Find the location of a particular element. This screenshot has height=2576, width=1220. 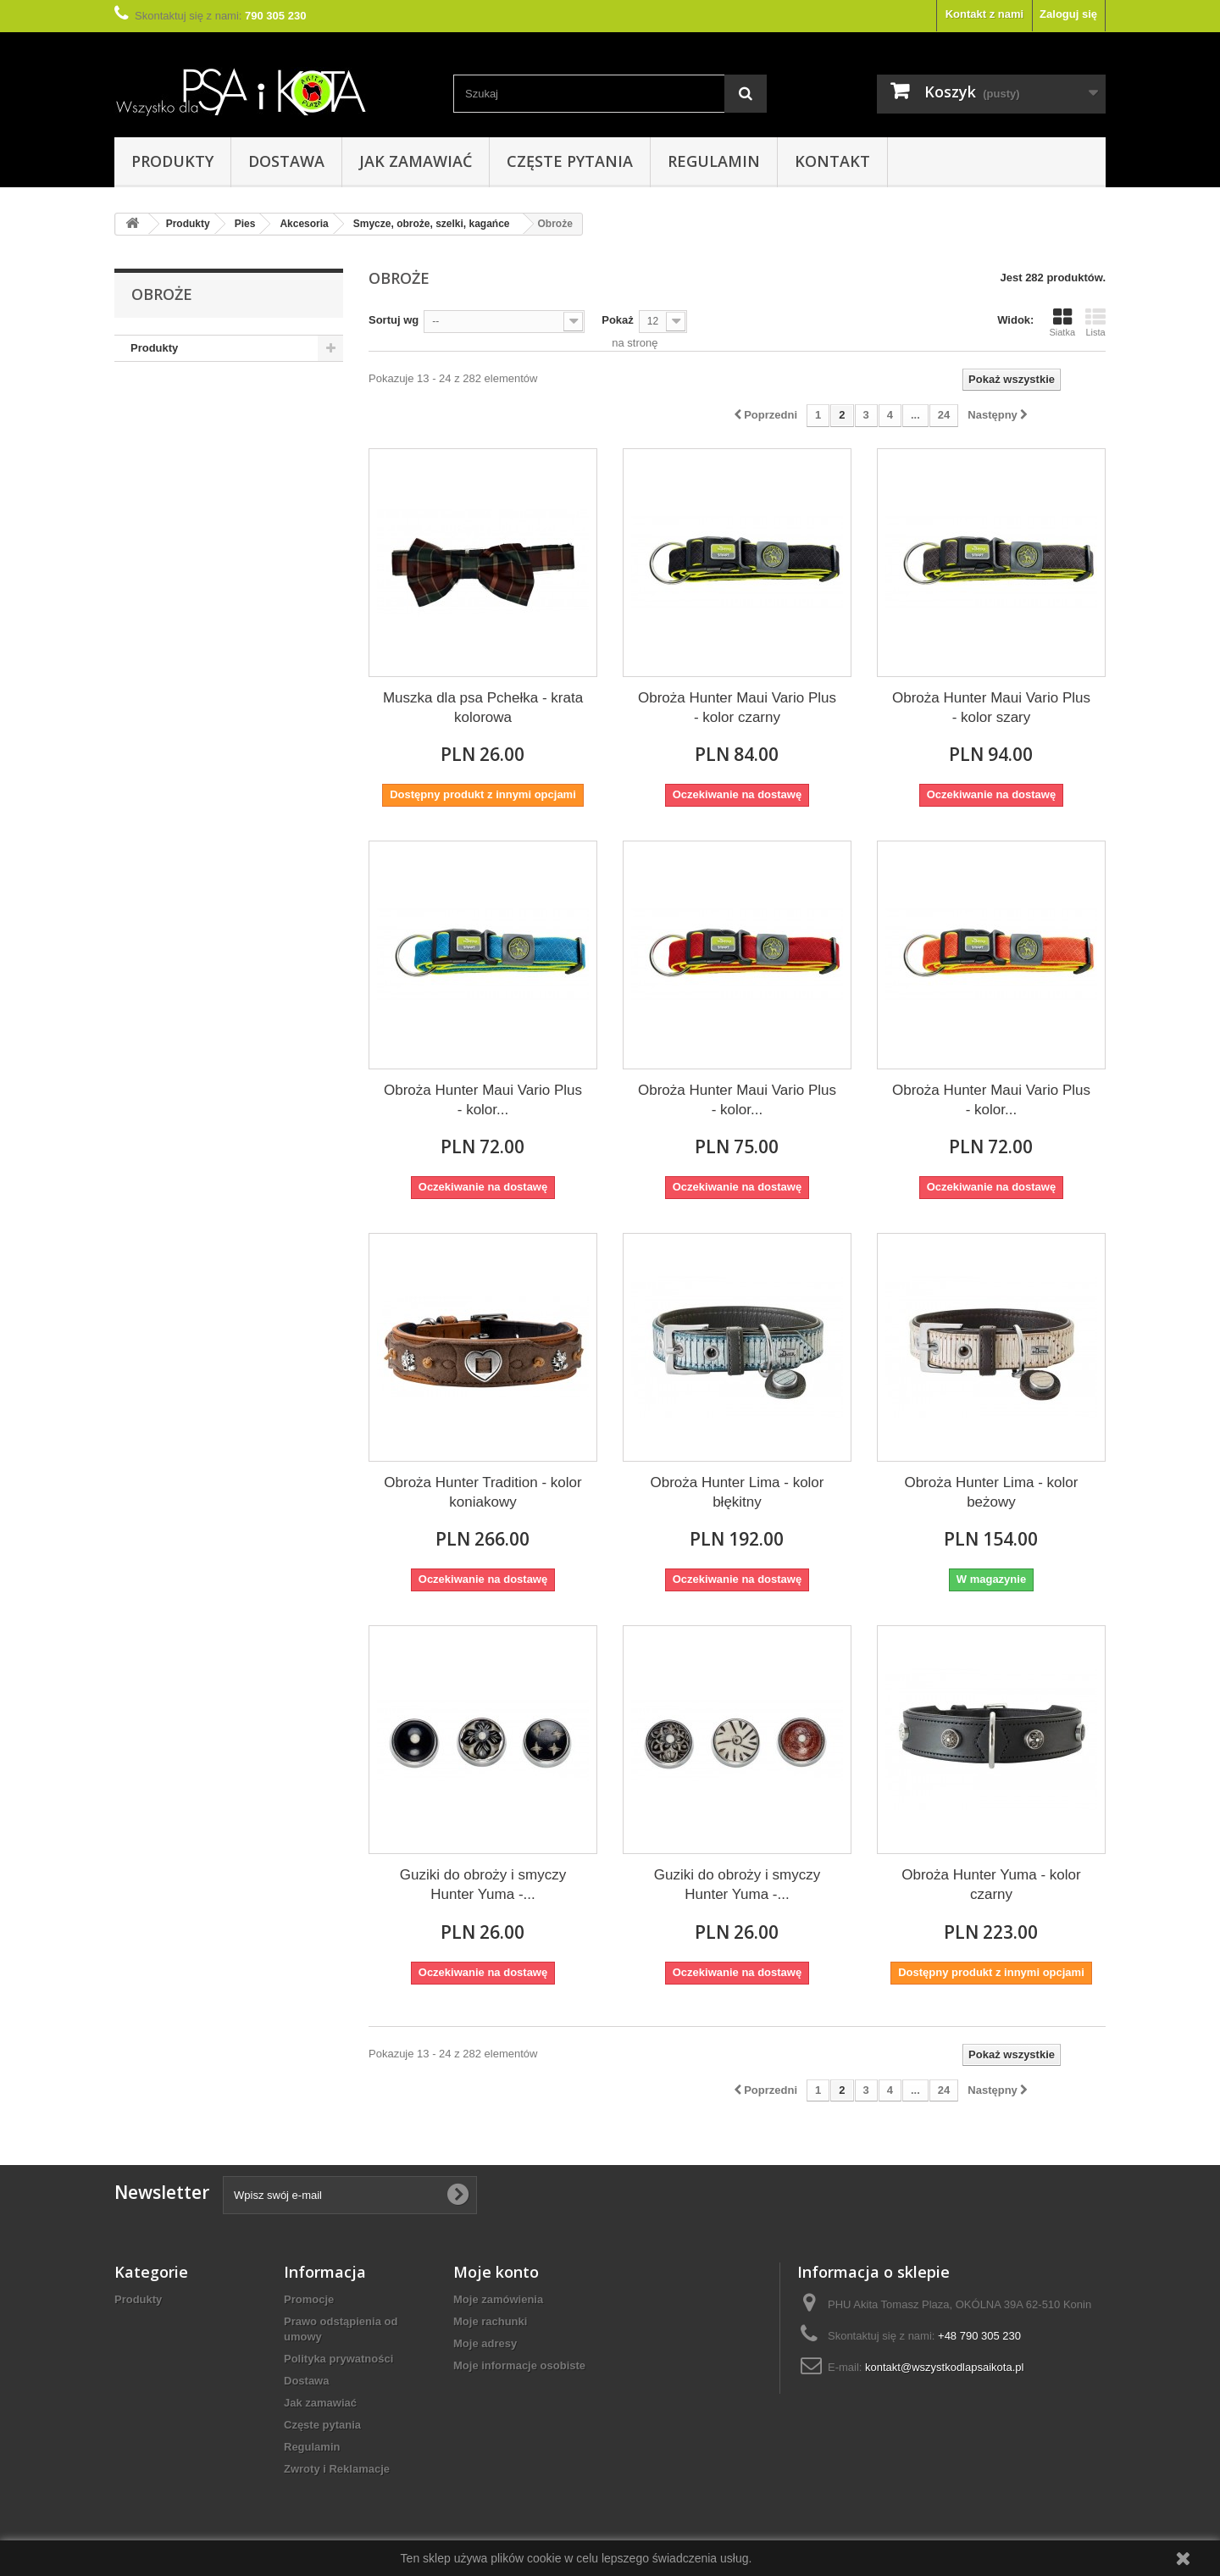

Moje zamówienia is located at coordinates (498, 2299).